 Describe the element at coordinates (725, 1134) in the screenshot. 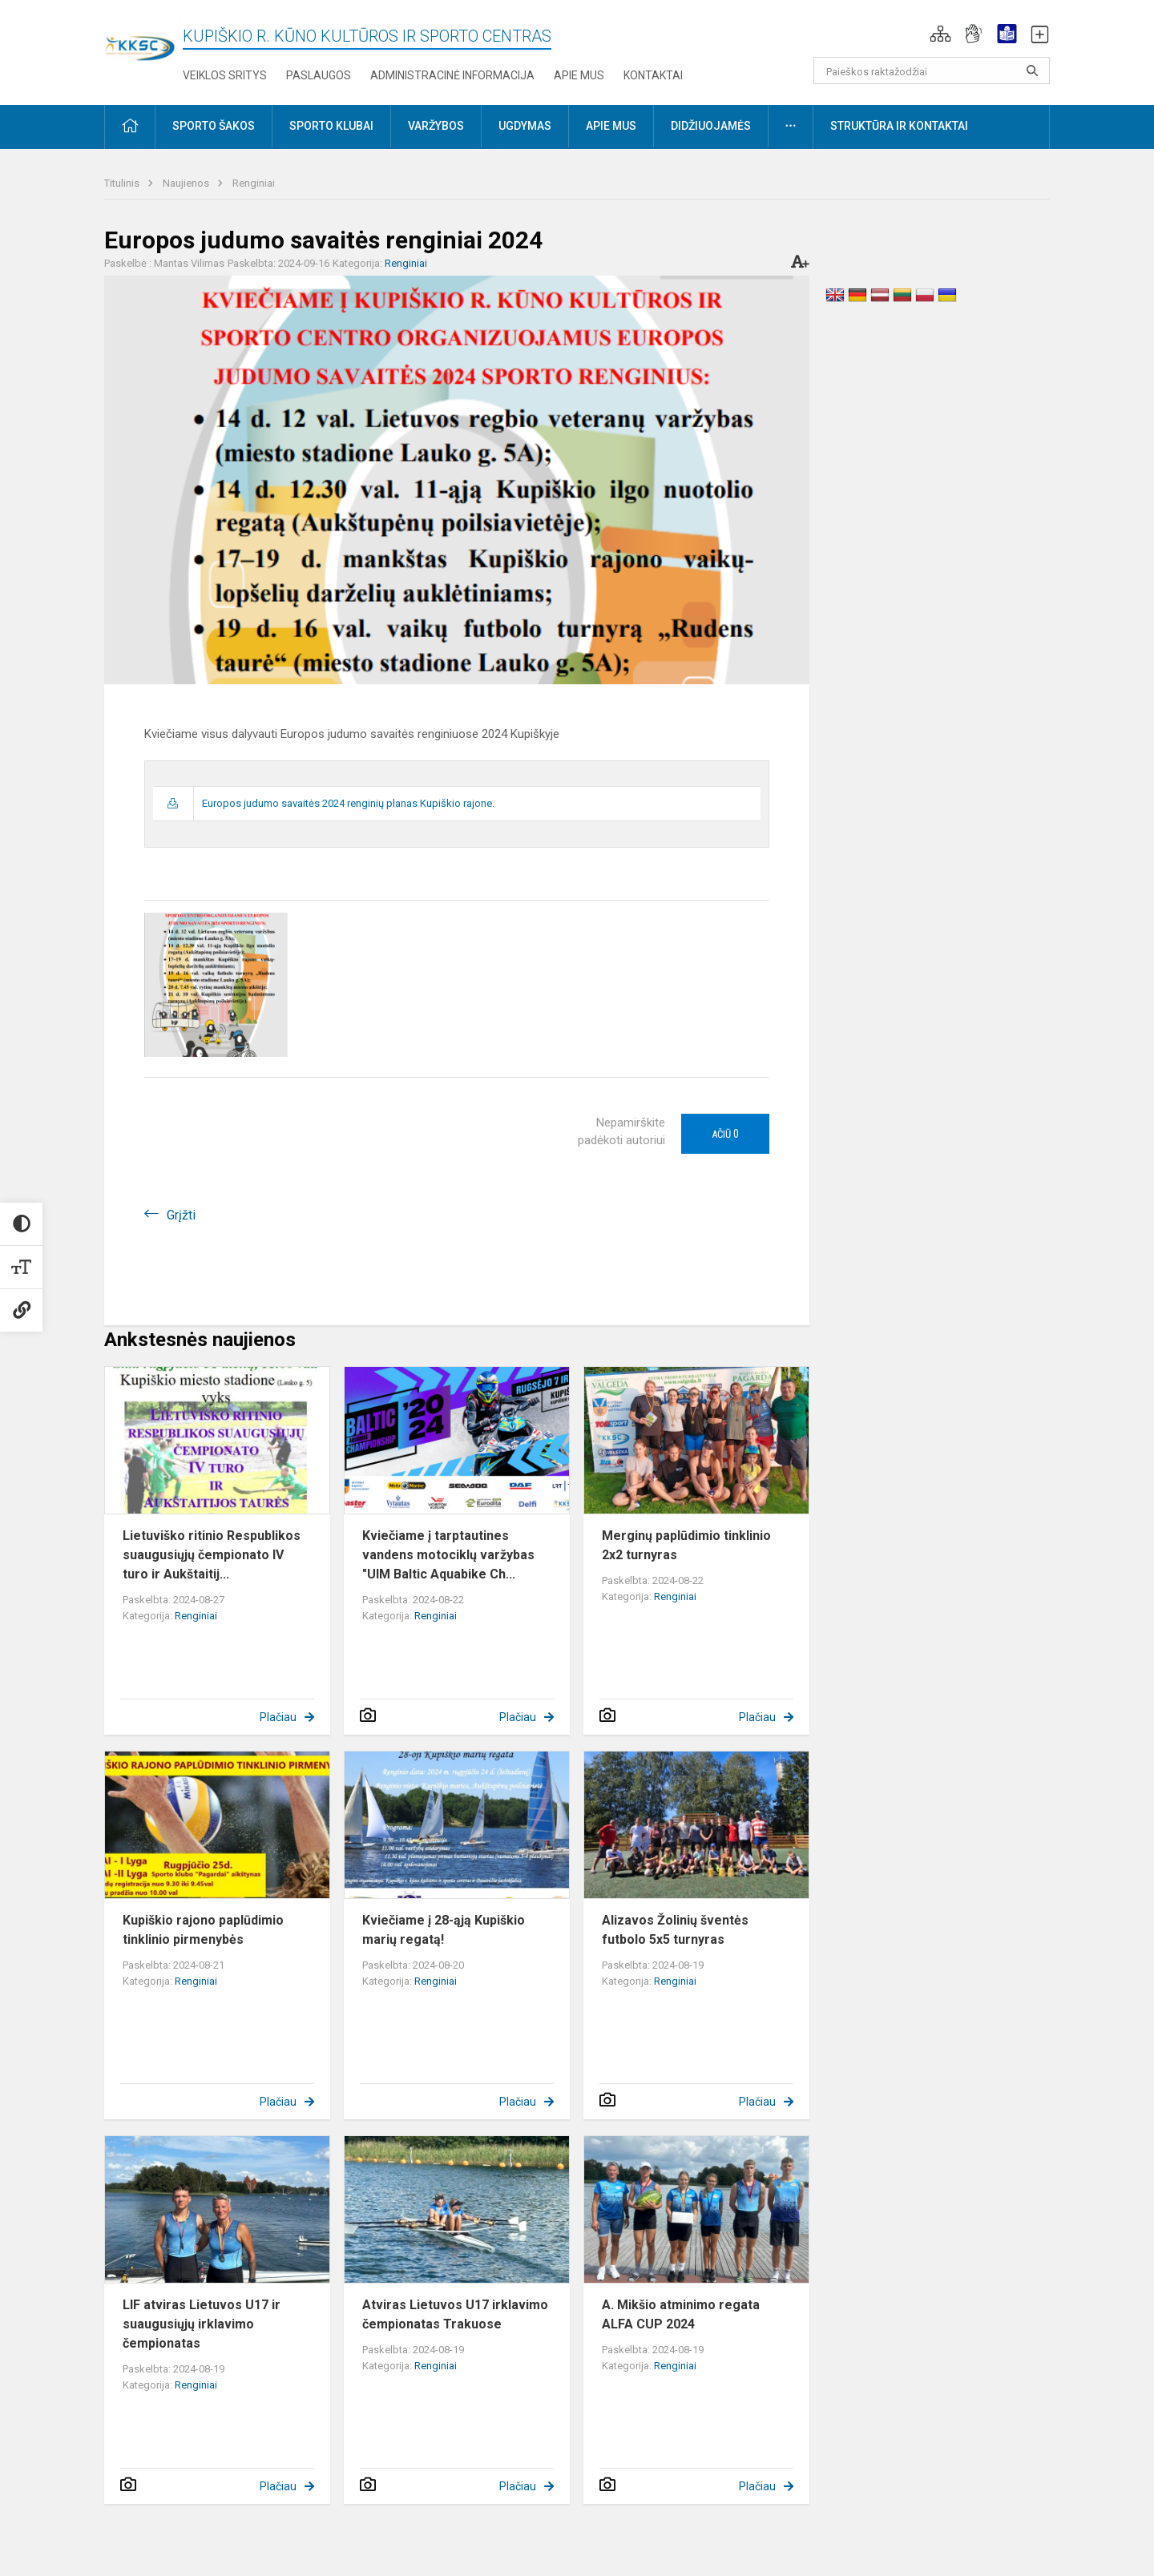

I see `Ačiū` at that location.